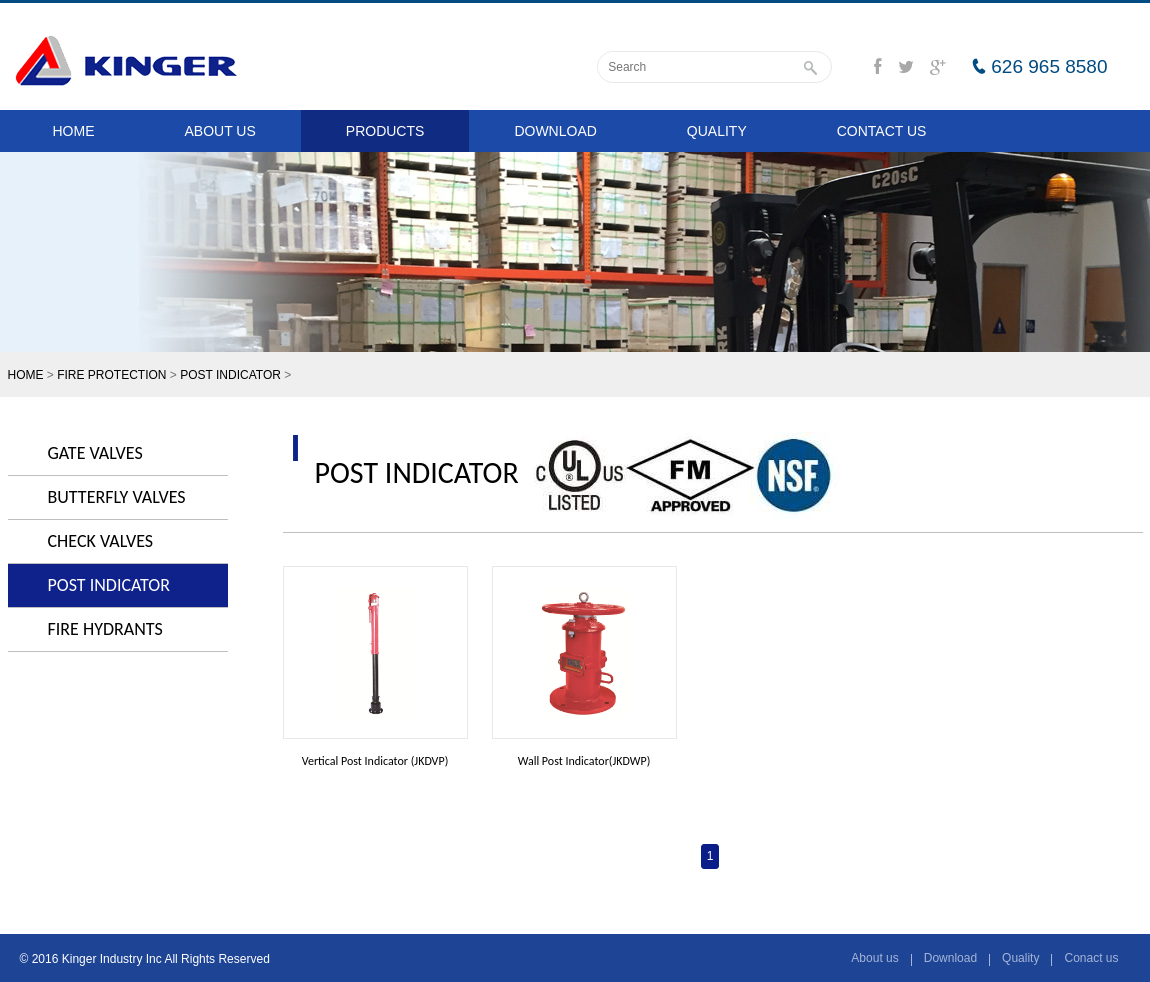  Describe the element at coordinates (220, 131) in the screenshot. I see `ABOUT US` at that location.